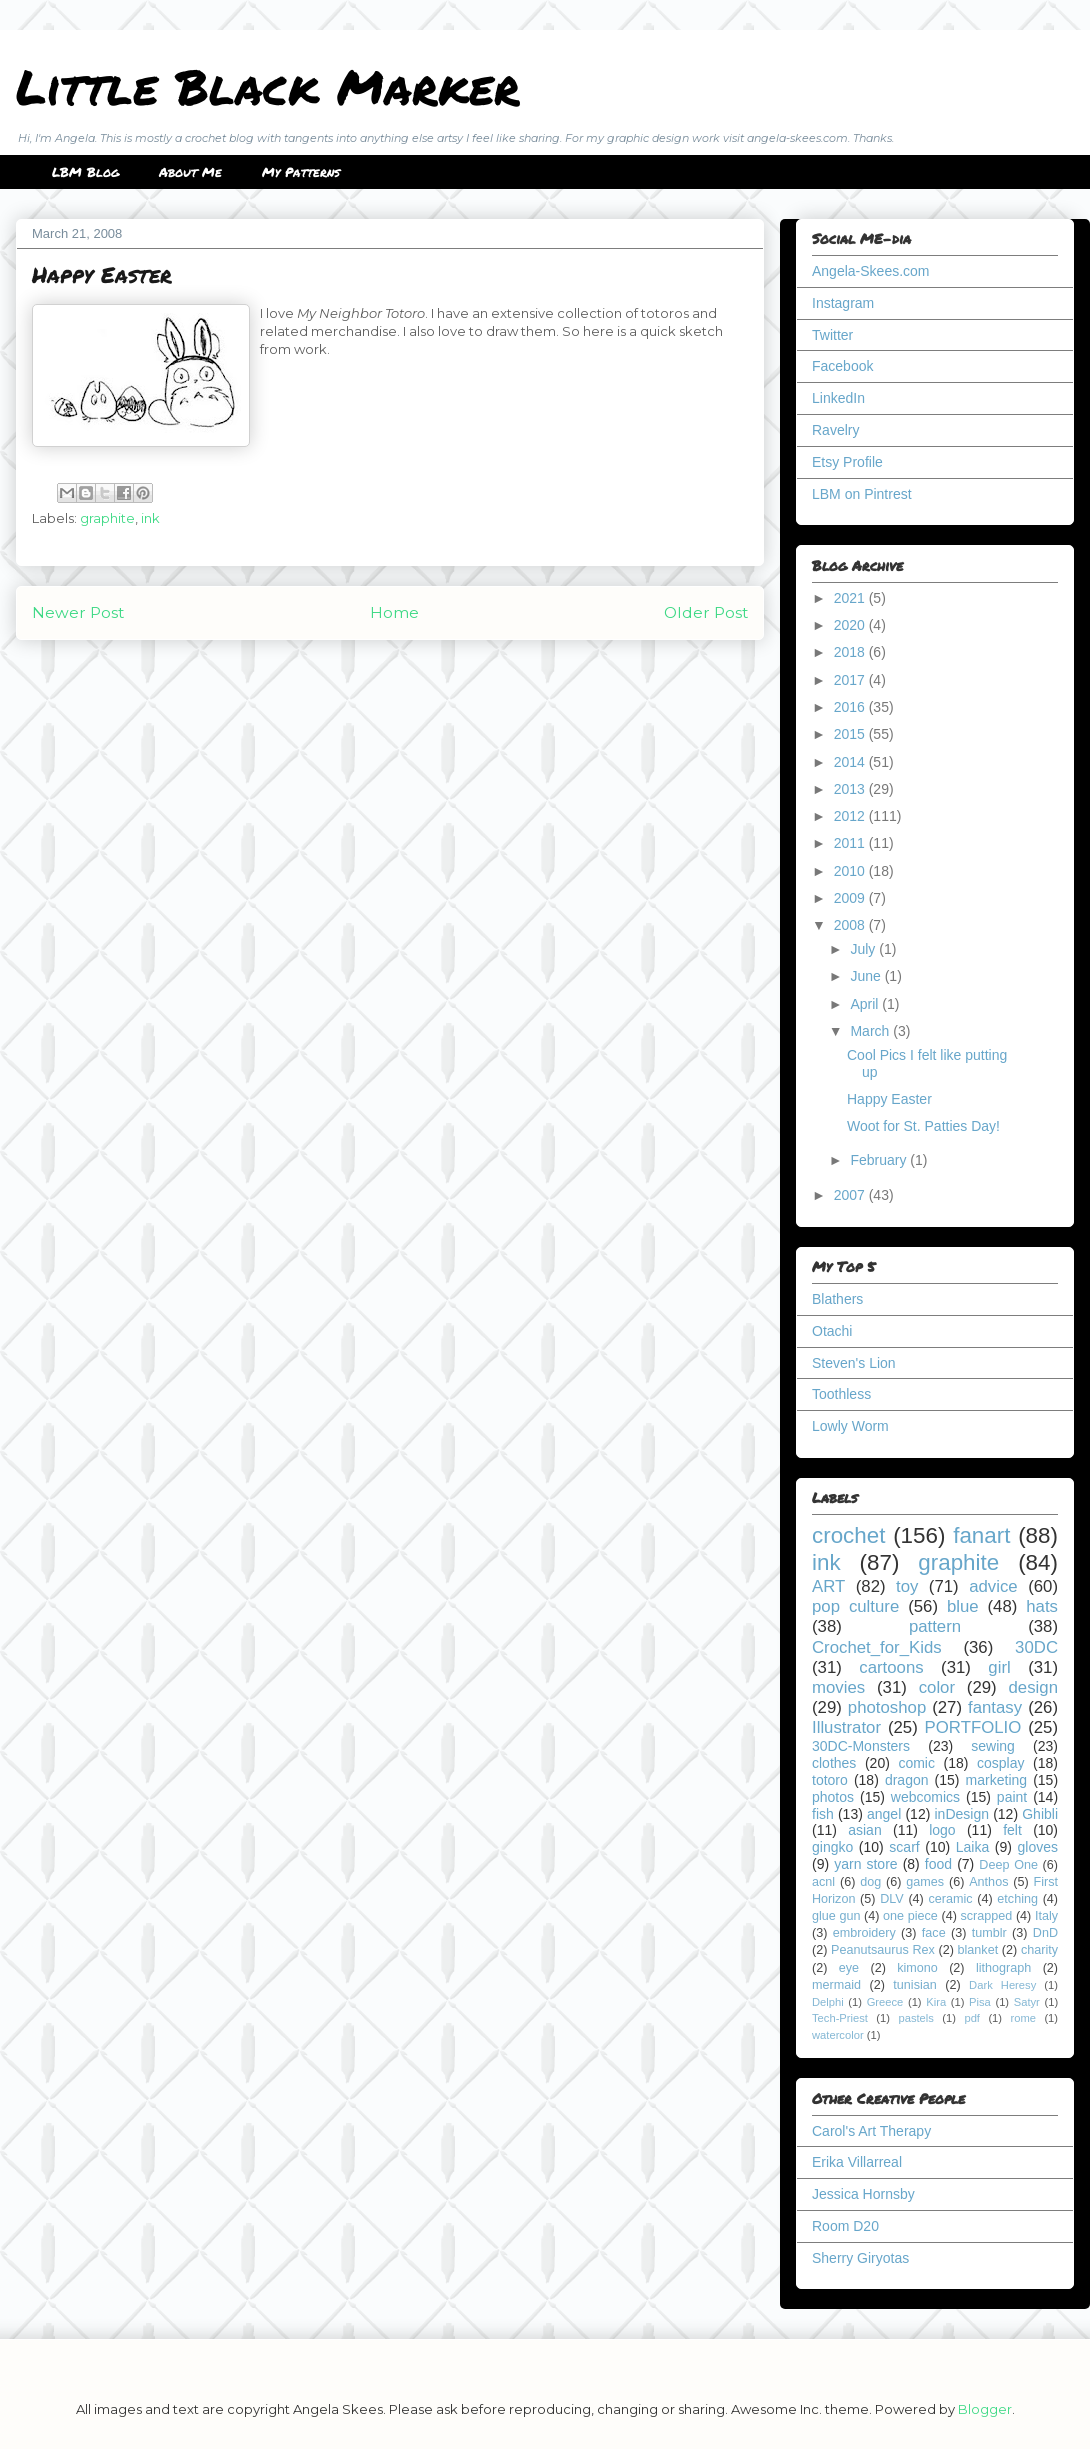 This screenshot has height=2449, width=1090. I want to click on April, so click(866, 1004).